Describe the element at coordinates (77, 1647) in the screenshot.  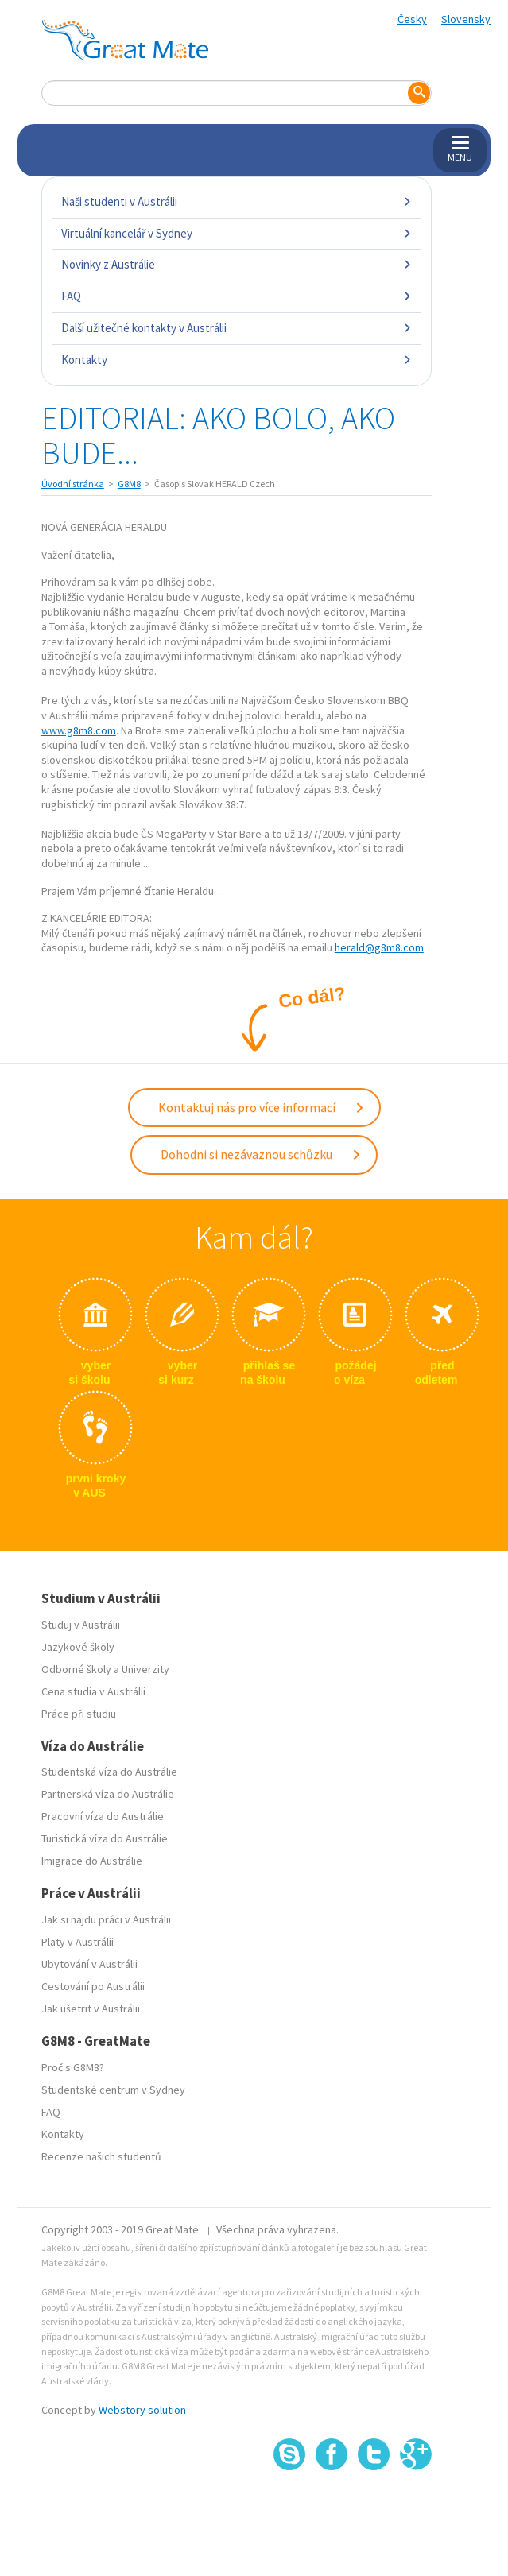
I see `Jazykové školy` at that location.